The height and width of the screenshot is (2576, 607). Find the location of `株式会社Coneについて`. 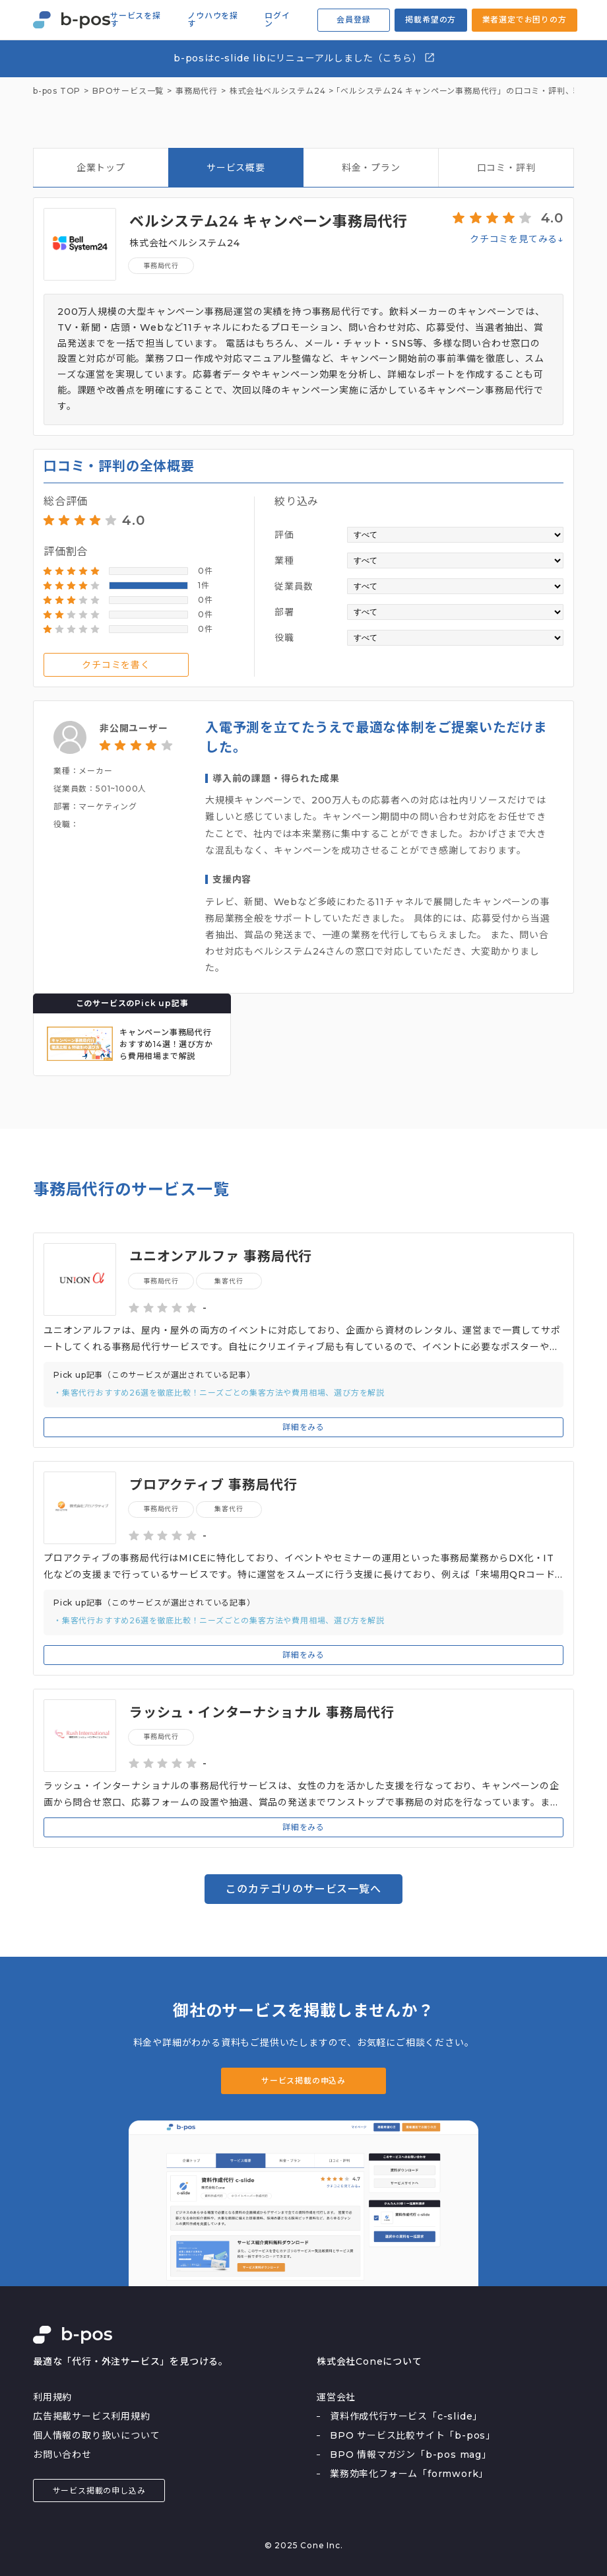

株式会社Coneについて is located at coordinates (369, 2361).